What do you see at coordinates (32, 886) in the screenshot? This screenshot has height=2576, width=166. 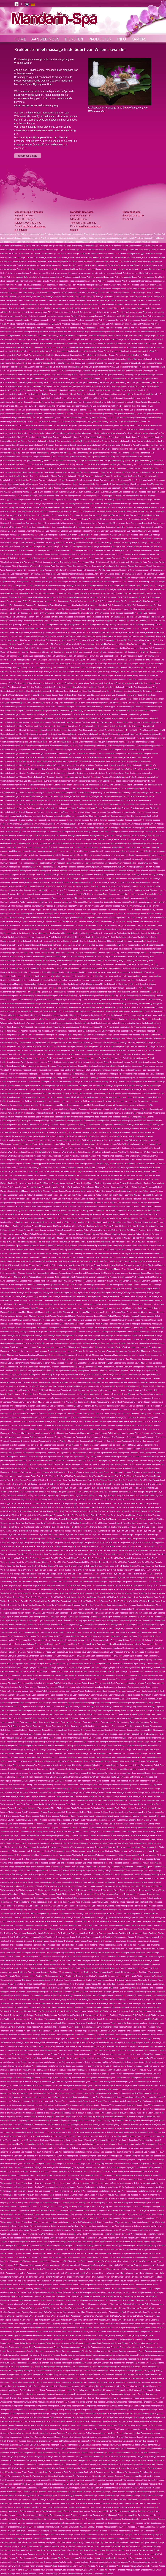 I see `Hammam massage Nistelrode` at bounding box center [32, 886].